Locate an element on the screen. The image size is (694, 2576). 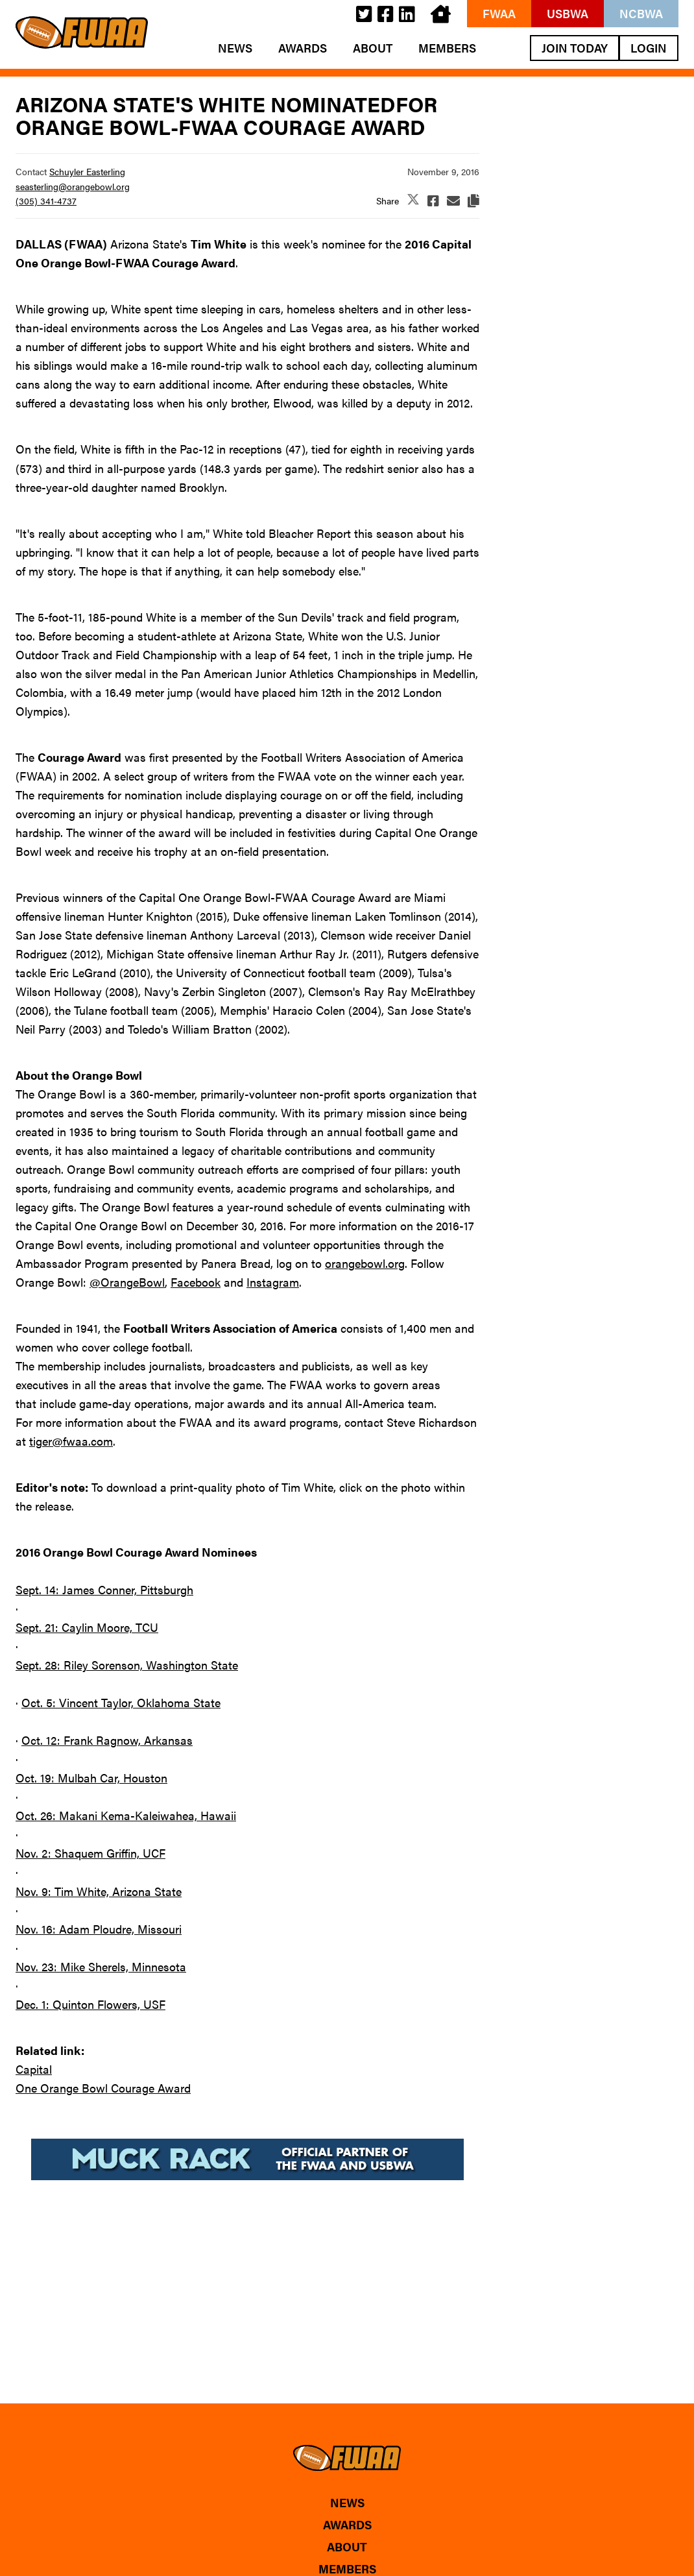
Schuyler Easterling is located at coordinates (87, 171).